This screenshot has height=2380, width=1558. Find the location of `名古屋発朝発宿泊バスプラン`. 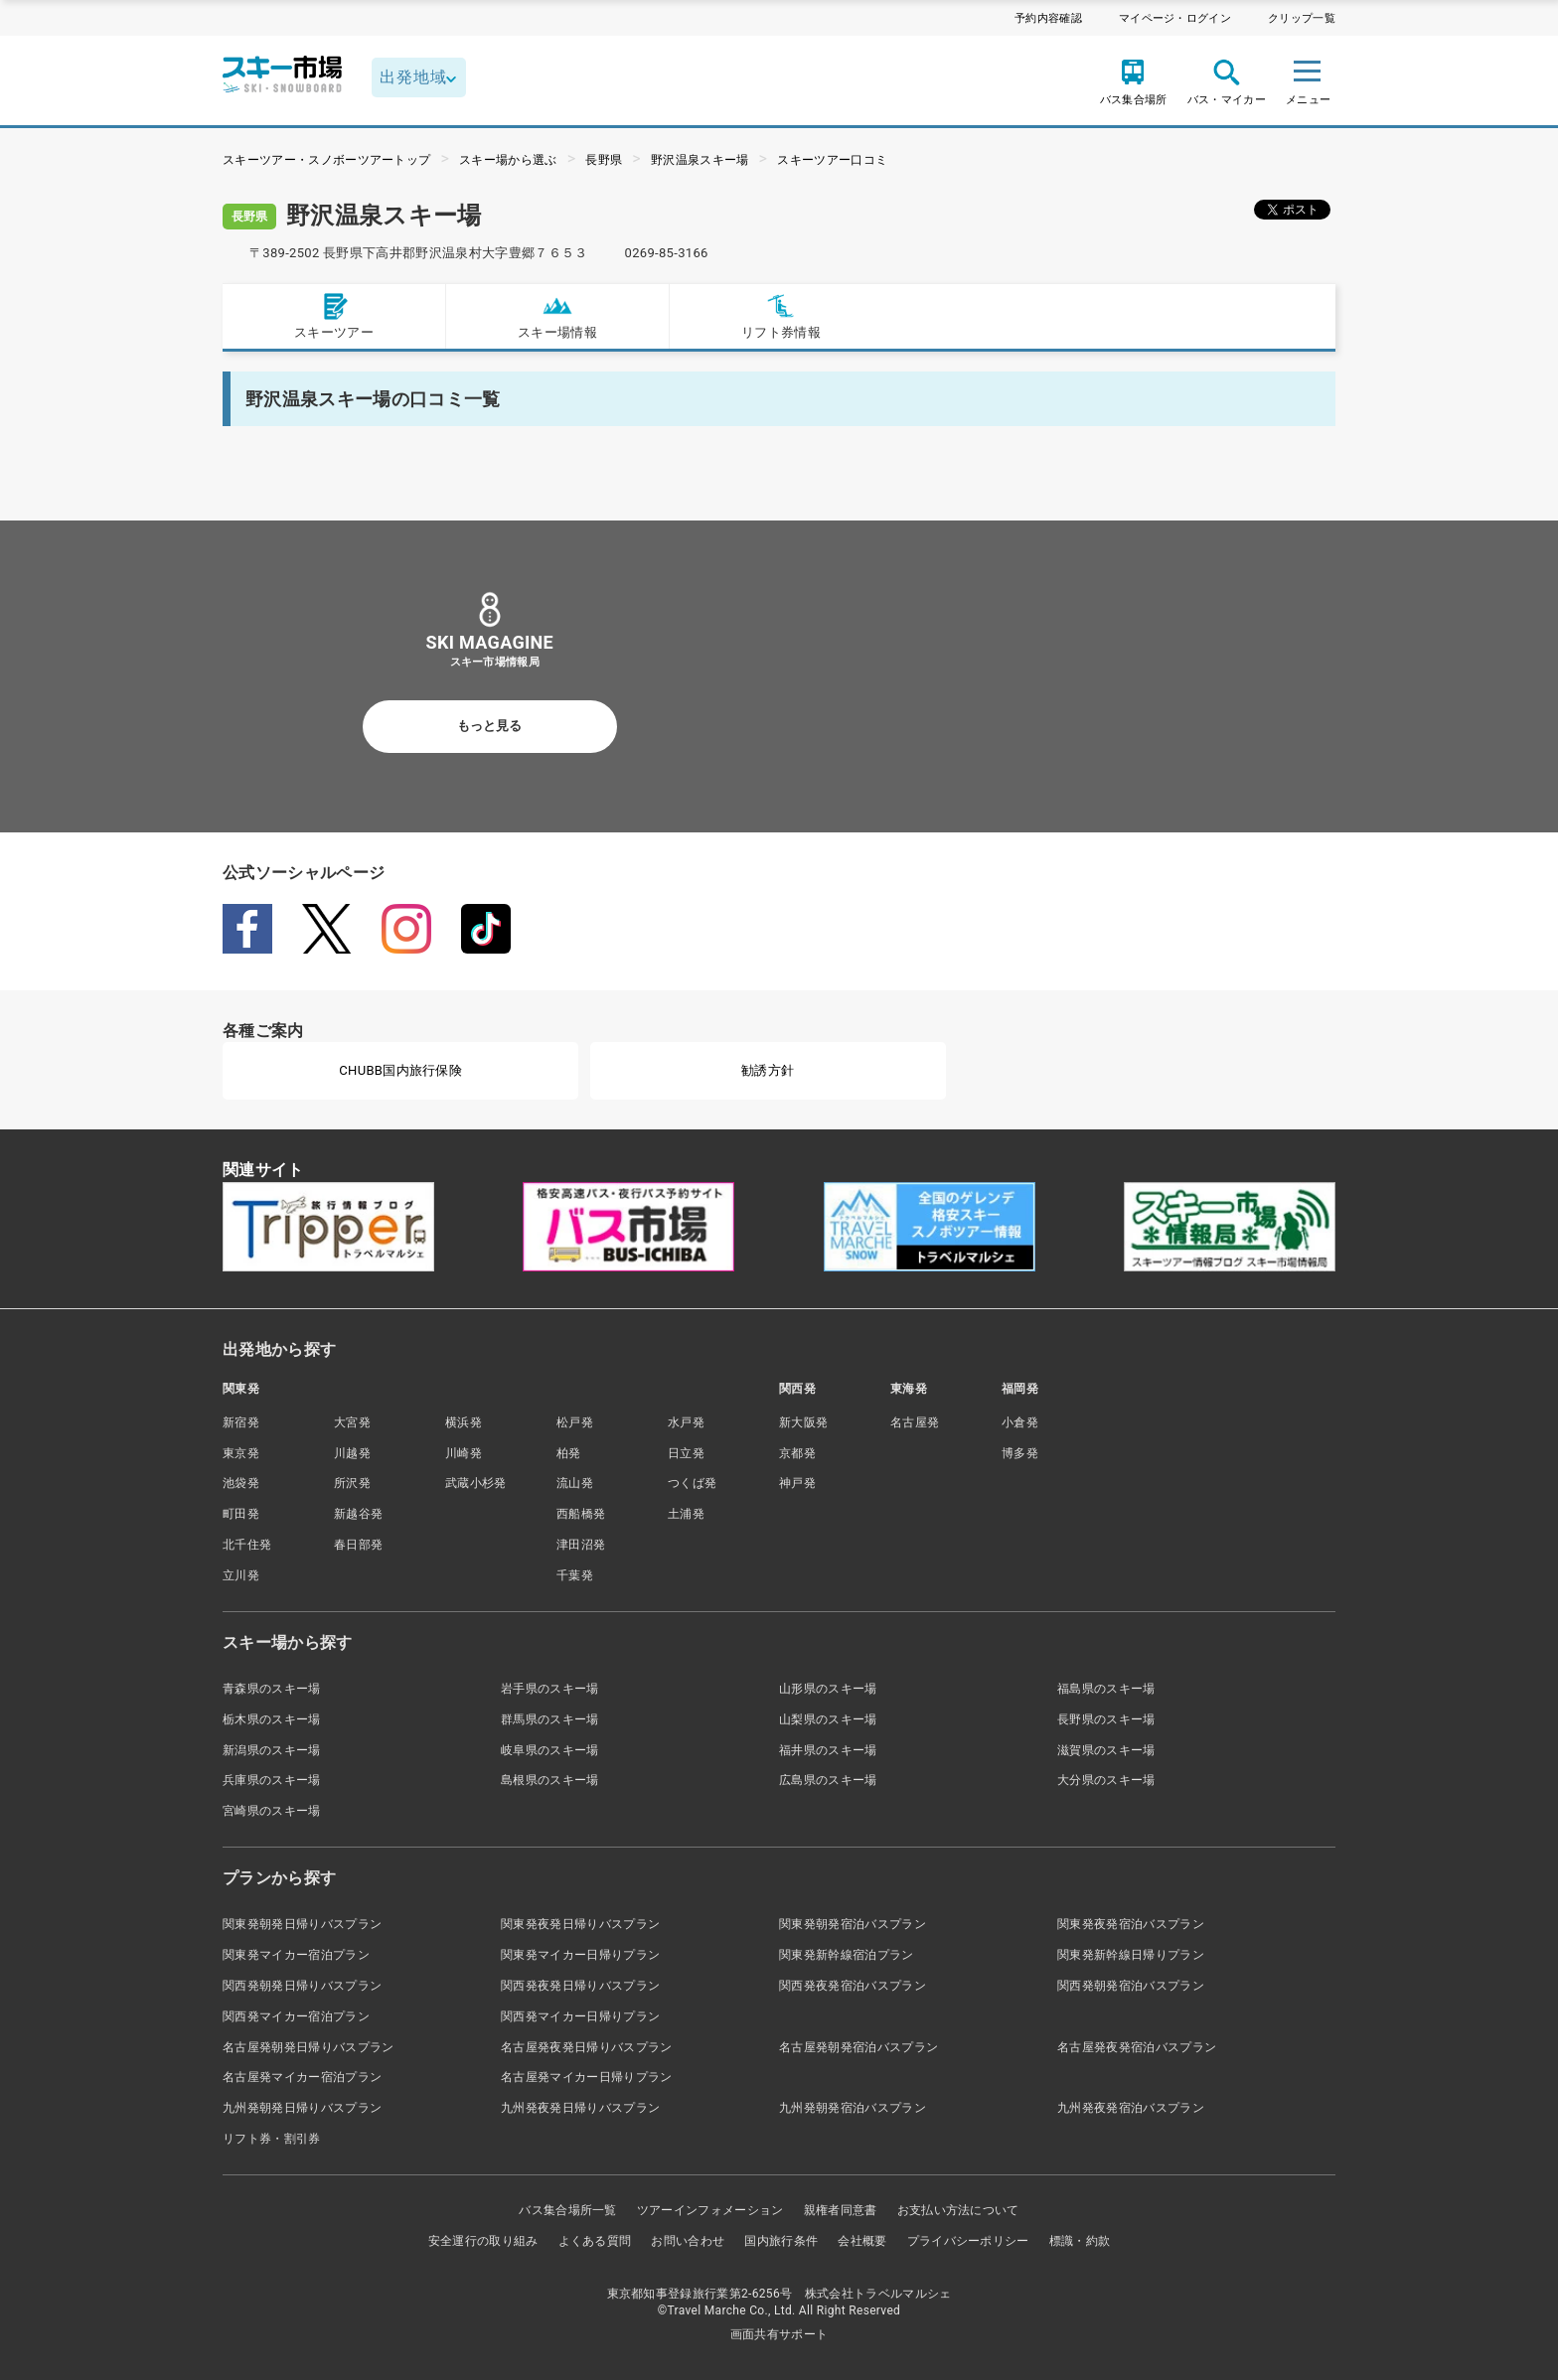

名古屋発朝発宿泊バスプラン is located at coordinates (858, 2047).